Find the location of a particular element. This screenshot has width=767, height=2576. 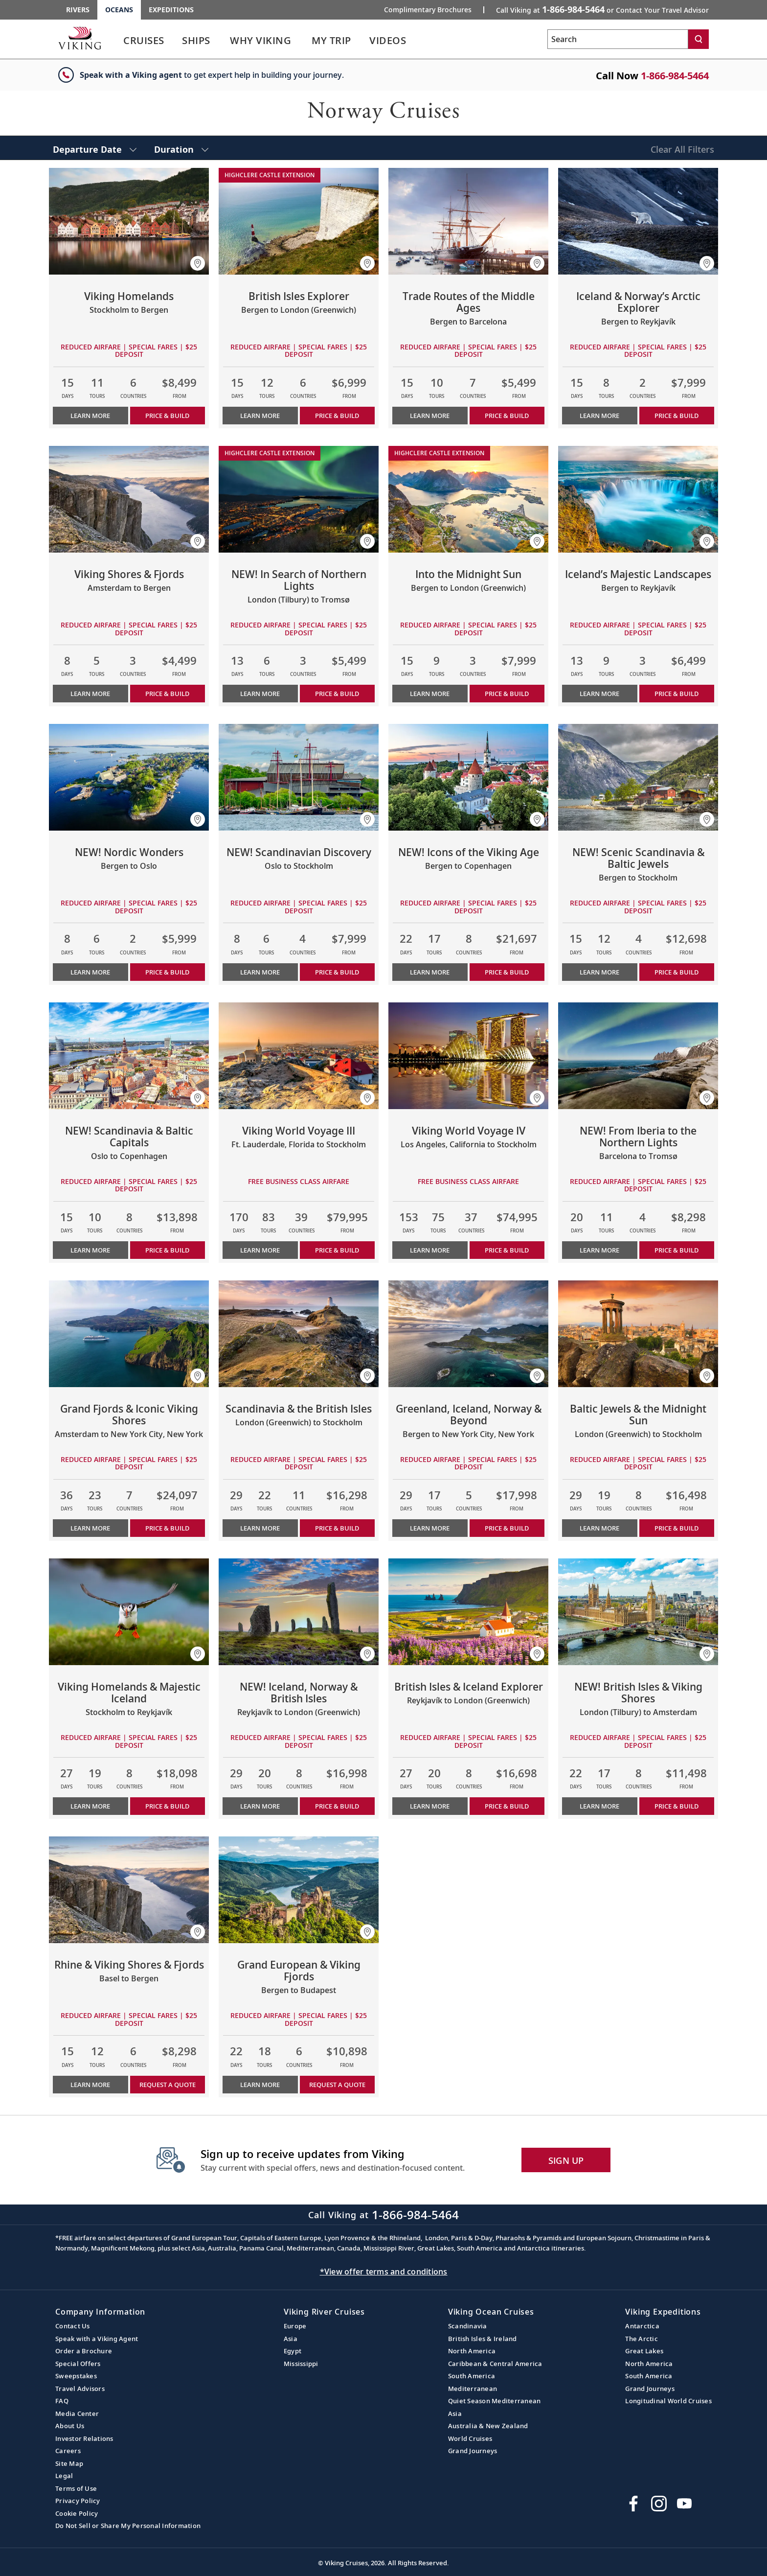

[Learn more about Baltic Jewels & the Midnight Sun] is located at coordinates (638, 1333).